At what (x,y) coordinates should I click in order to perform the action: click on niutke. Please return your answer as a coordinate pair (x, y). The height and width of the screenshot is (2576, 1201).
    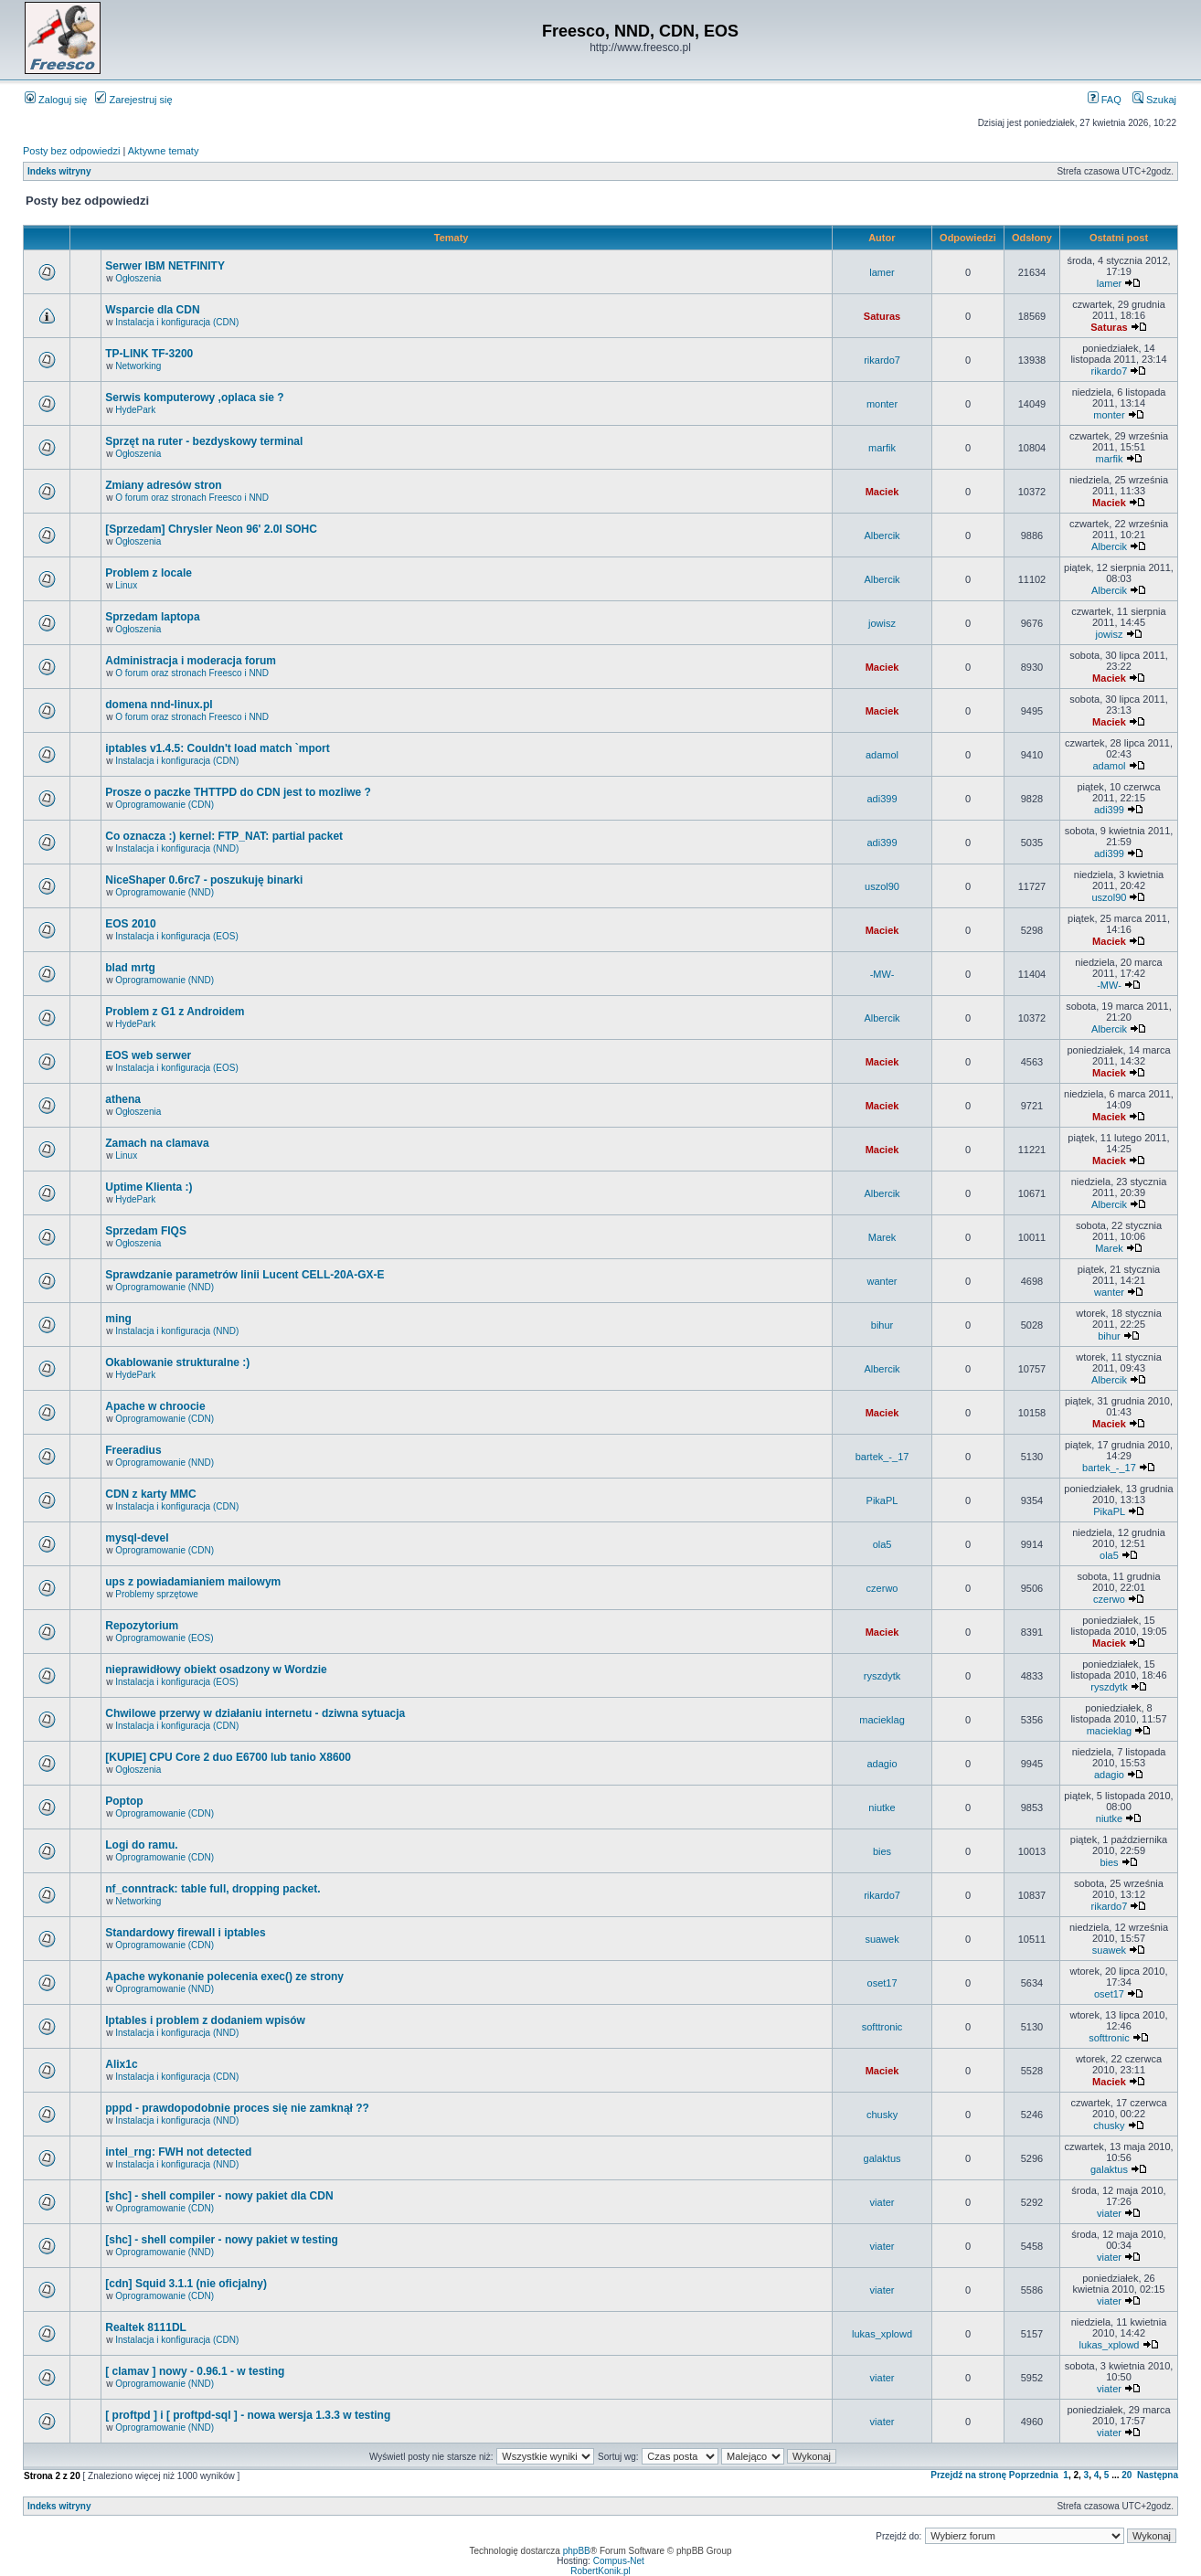
    Looking at the image, I should click on (881, 1807).